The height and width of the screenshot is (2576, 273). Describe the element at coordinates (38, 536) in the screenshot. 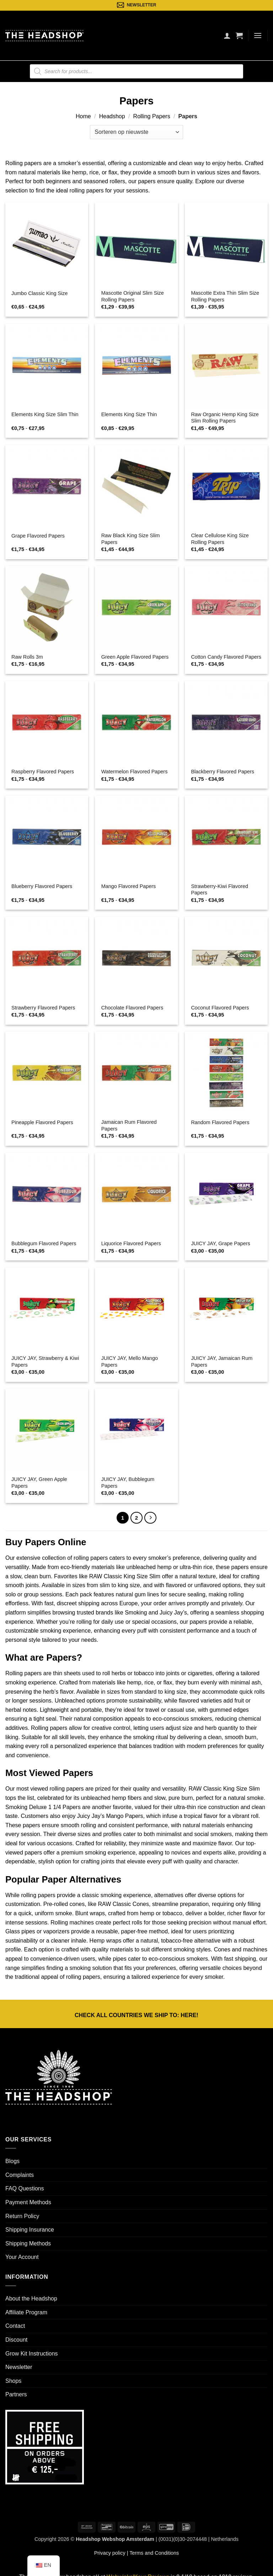

I see `Grape Flavored Papers` at that location.